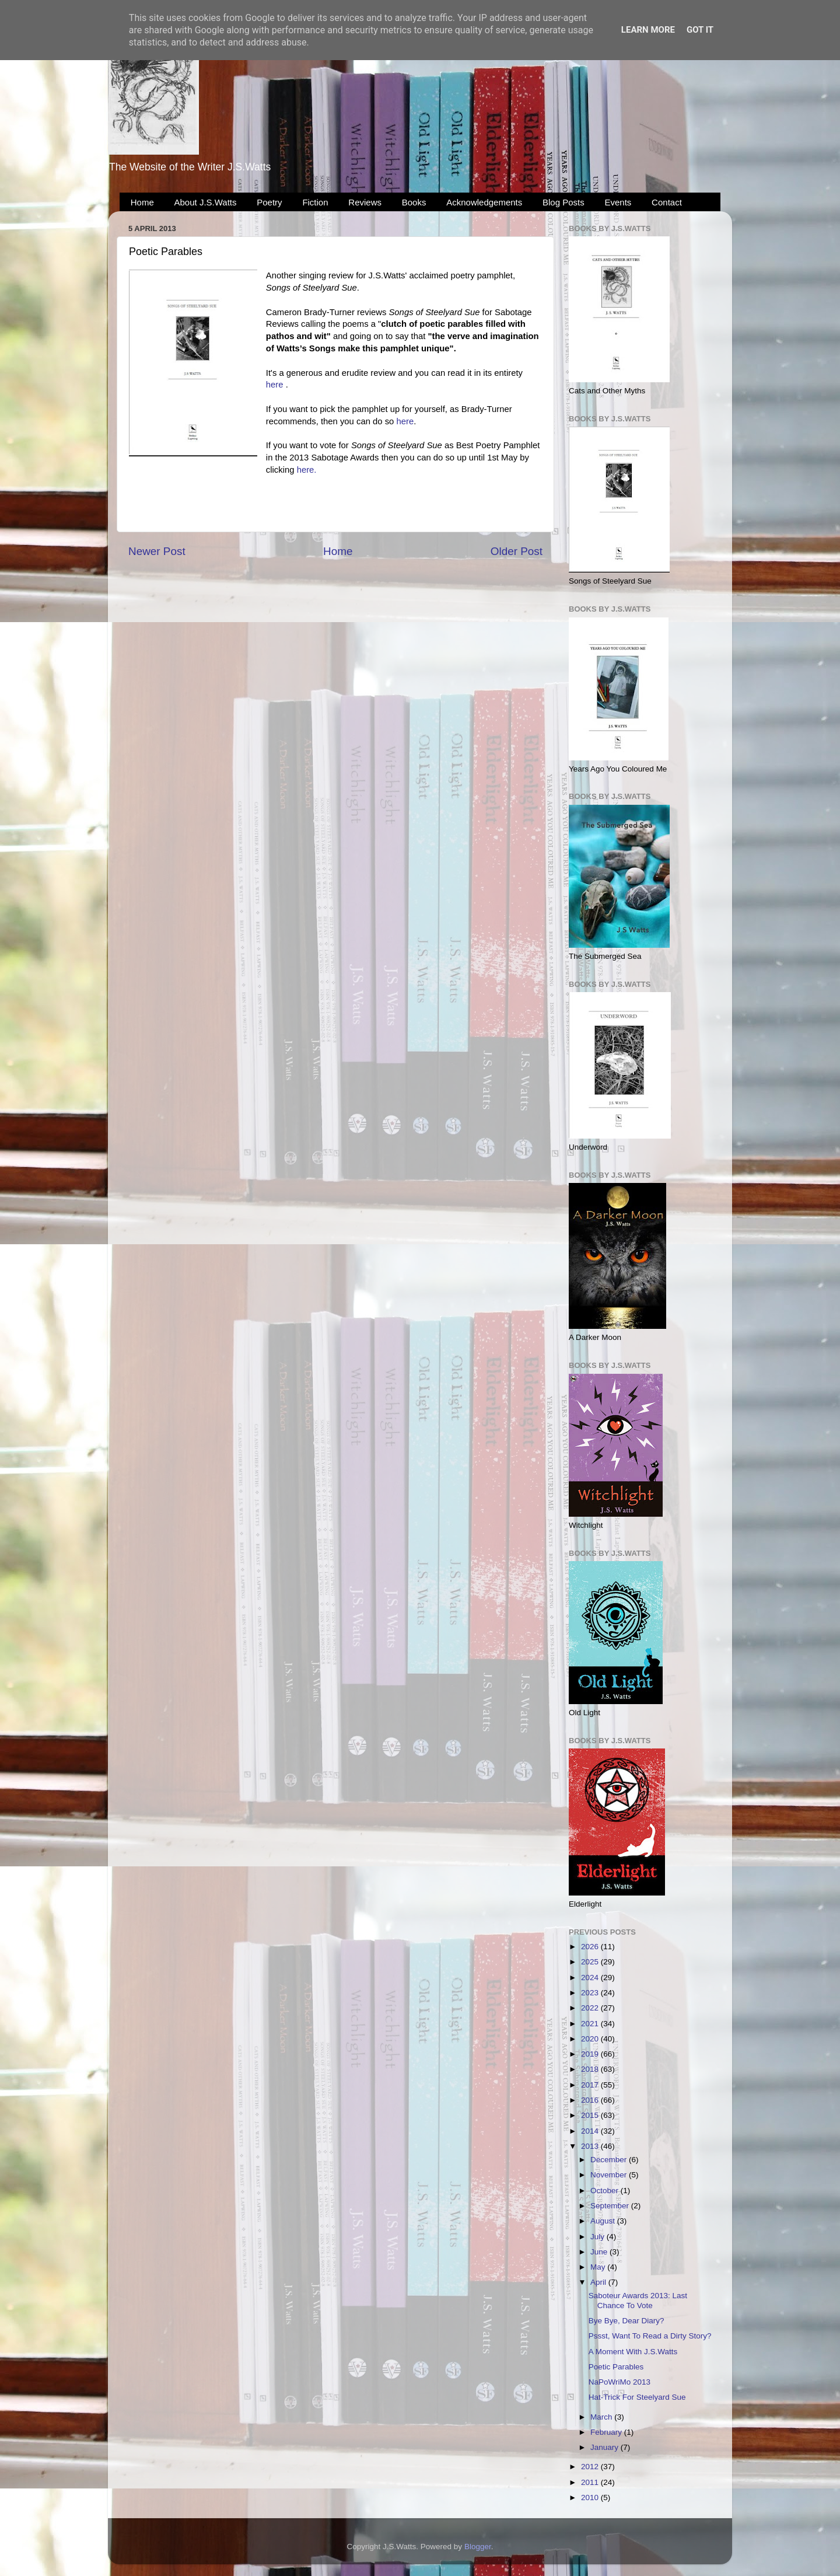  I want to click on 2013, so click(591, 2146).